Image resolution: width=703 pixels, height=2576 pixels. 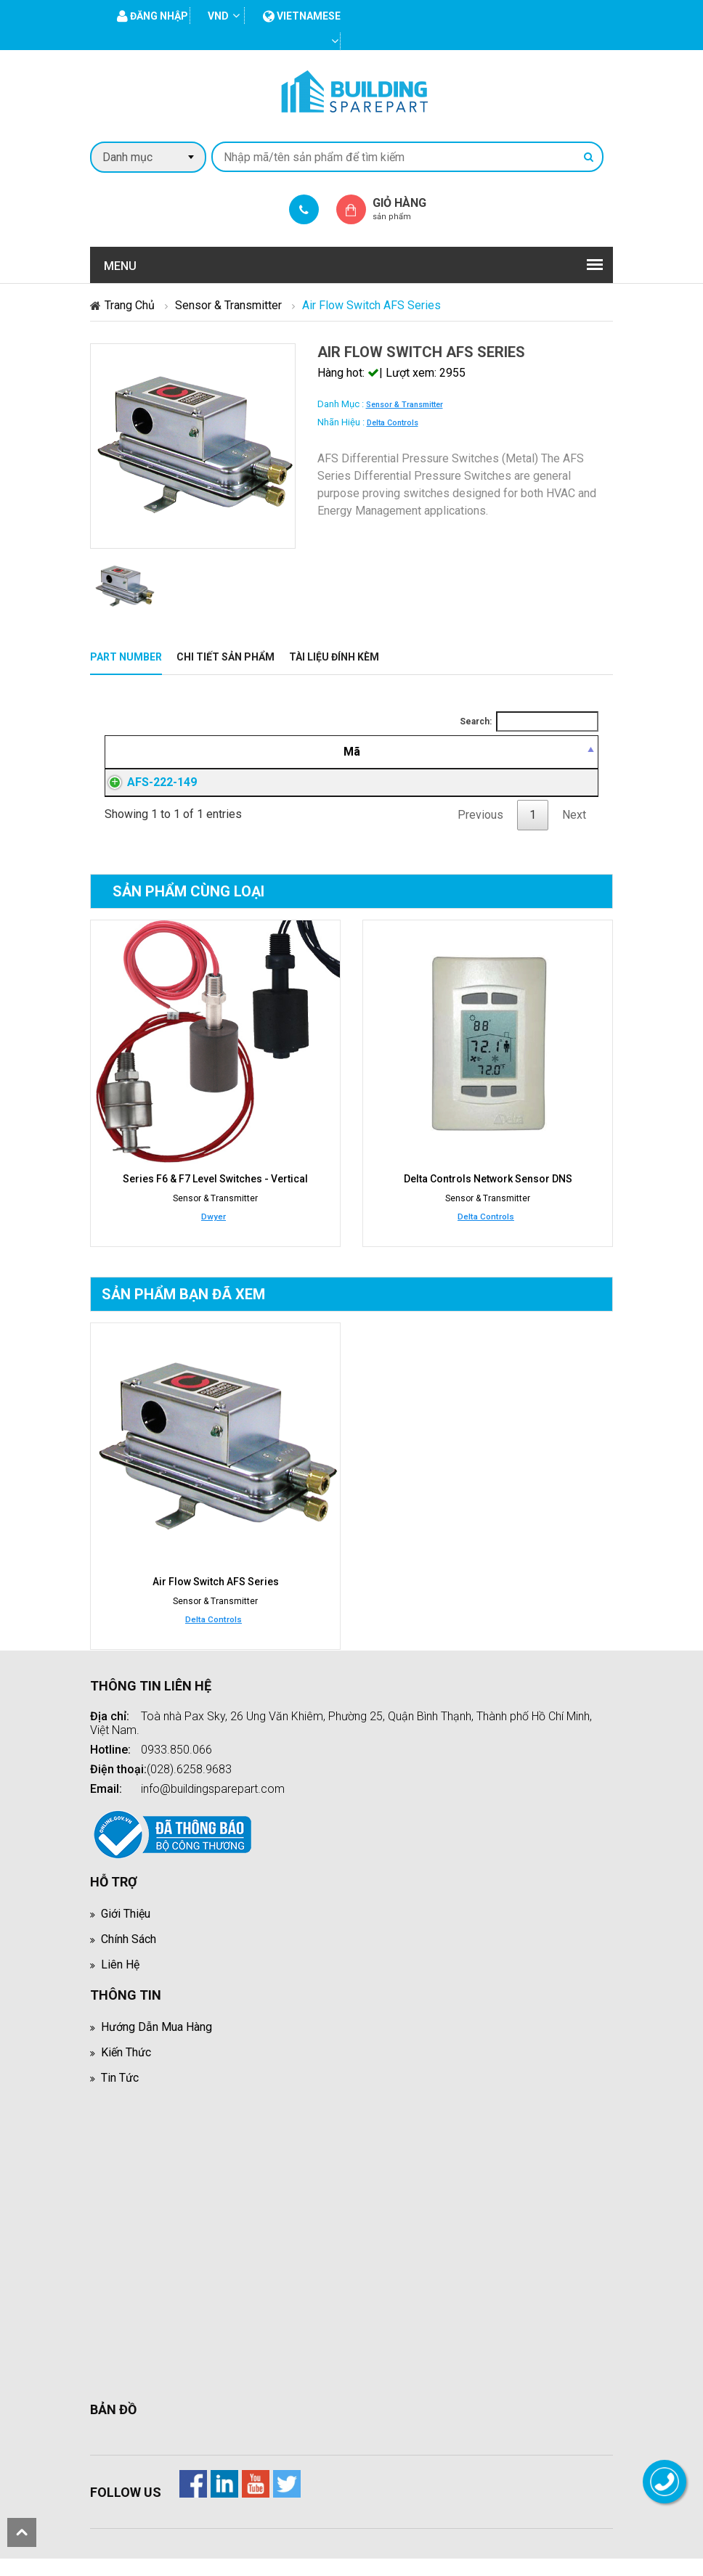 What do you see at coordinates (574, 832) in the screenshot?
I see `Next` at bounding box center [574, 832].